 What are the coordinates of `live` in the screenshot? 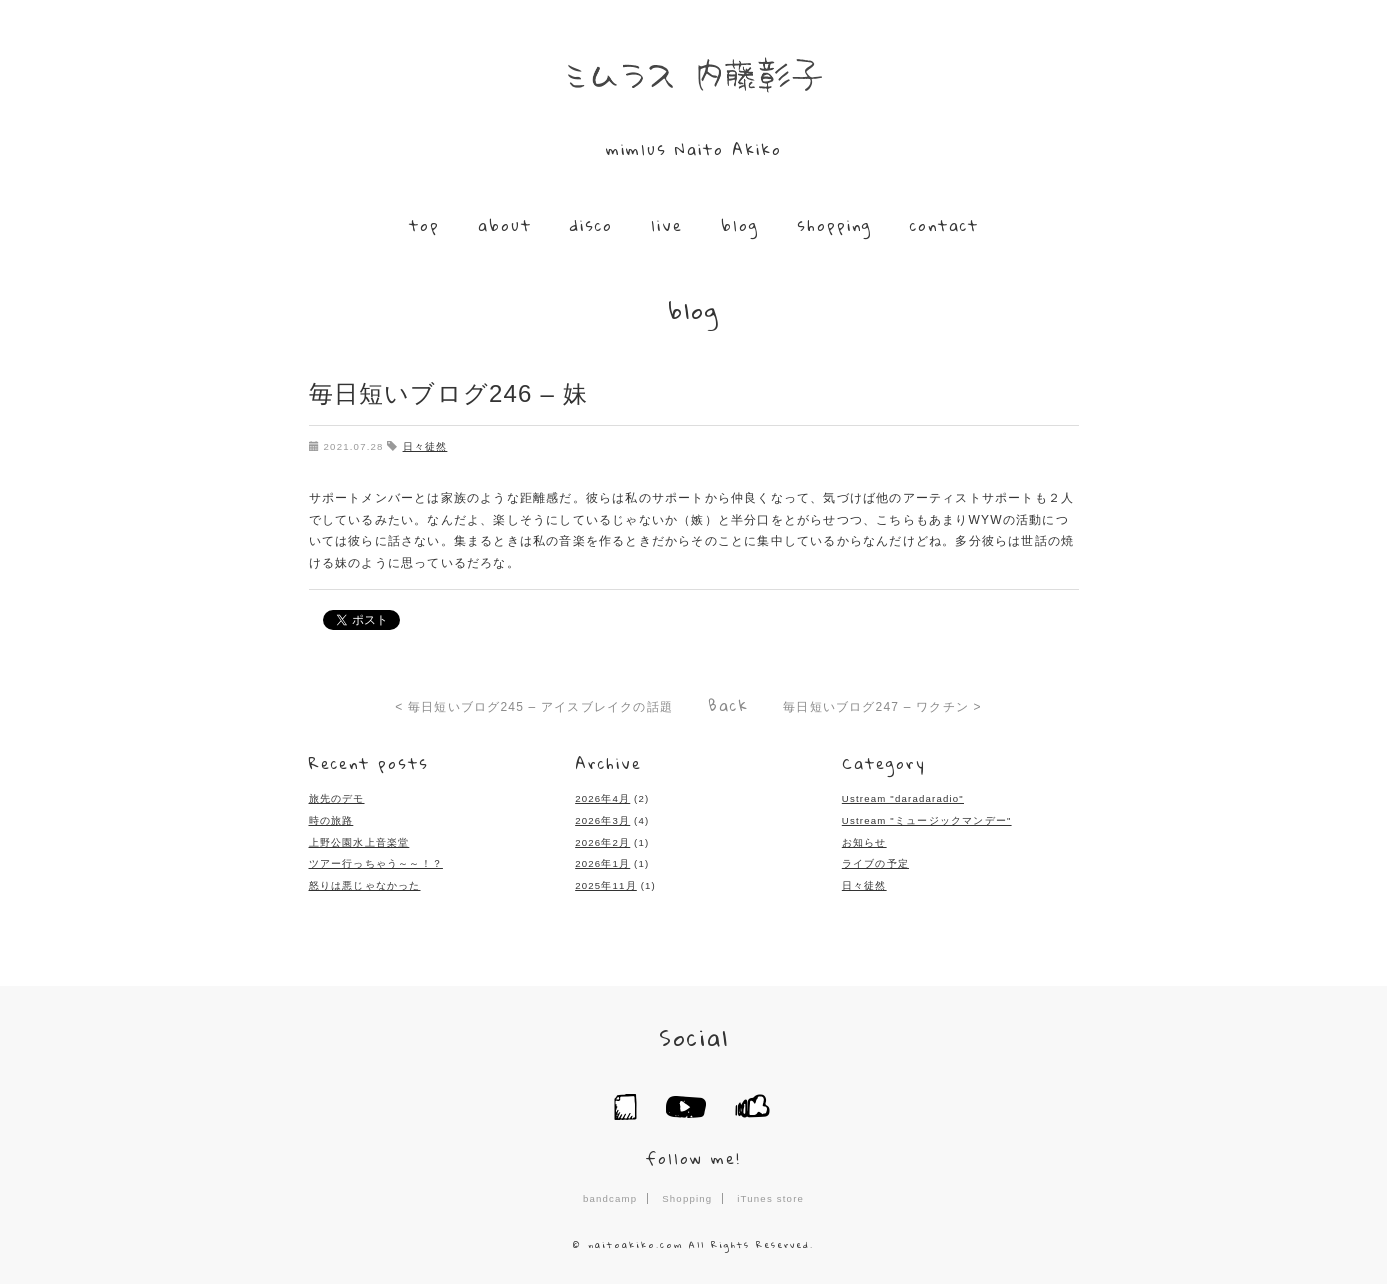 It's located at (667, 225).